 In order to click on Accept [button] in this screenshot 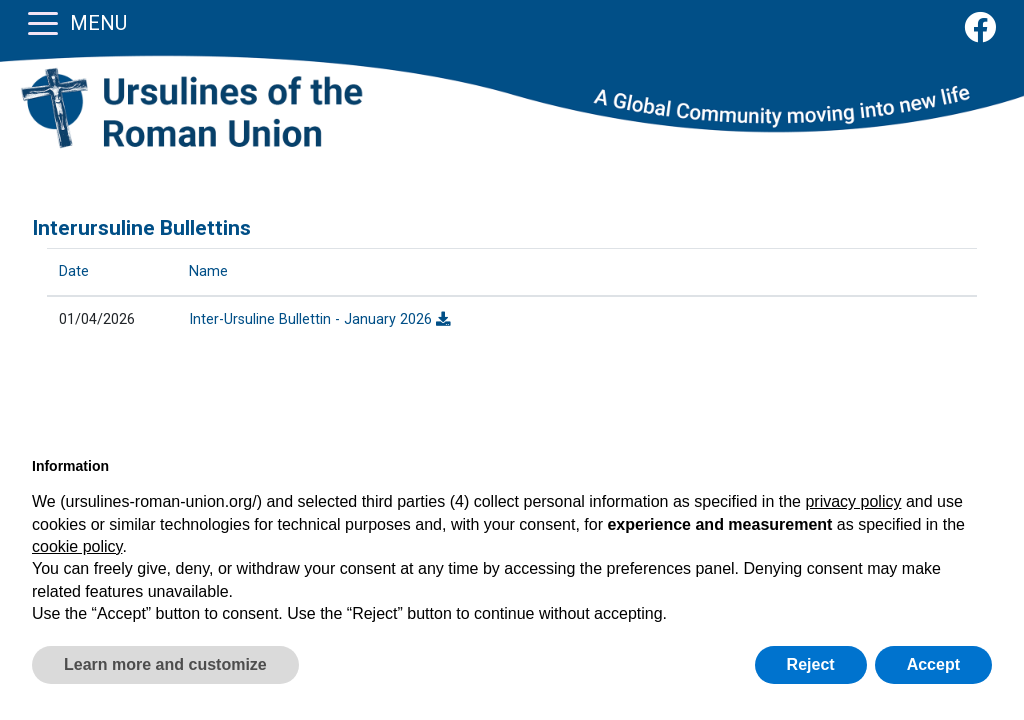, I will do `click(933, 664)`.